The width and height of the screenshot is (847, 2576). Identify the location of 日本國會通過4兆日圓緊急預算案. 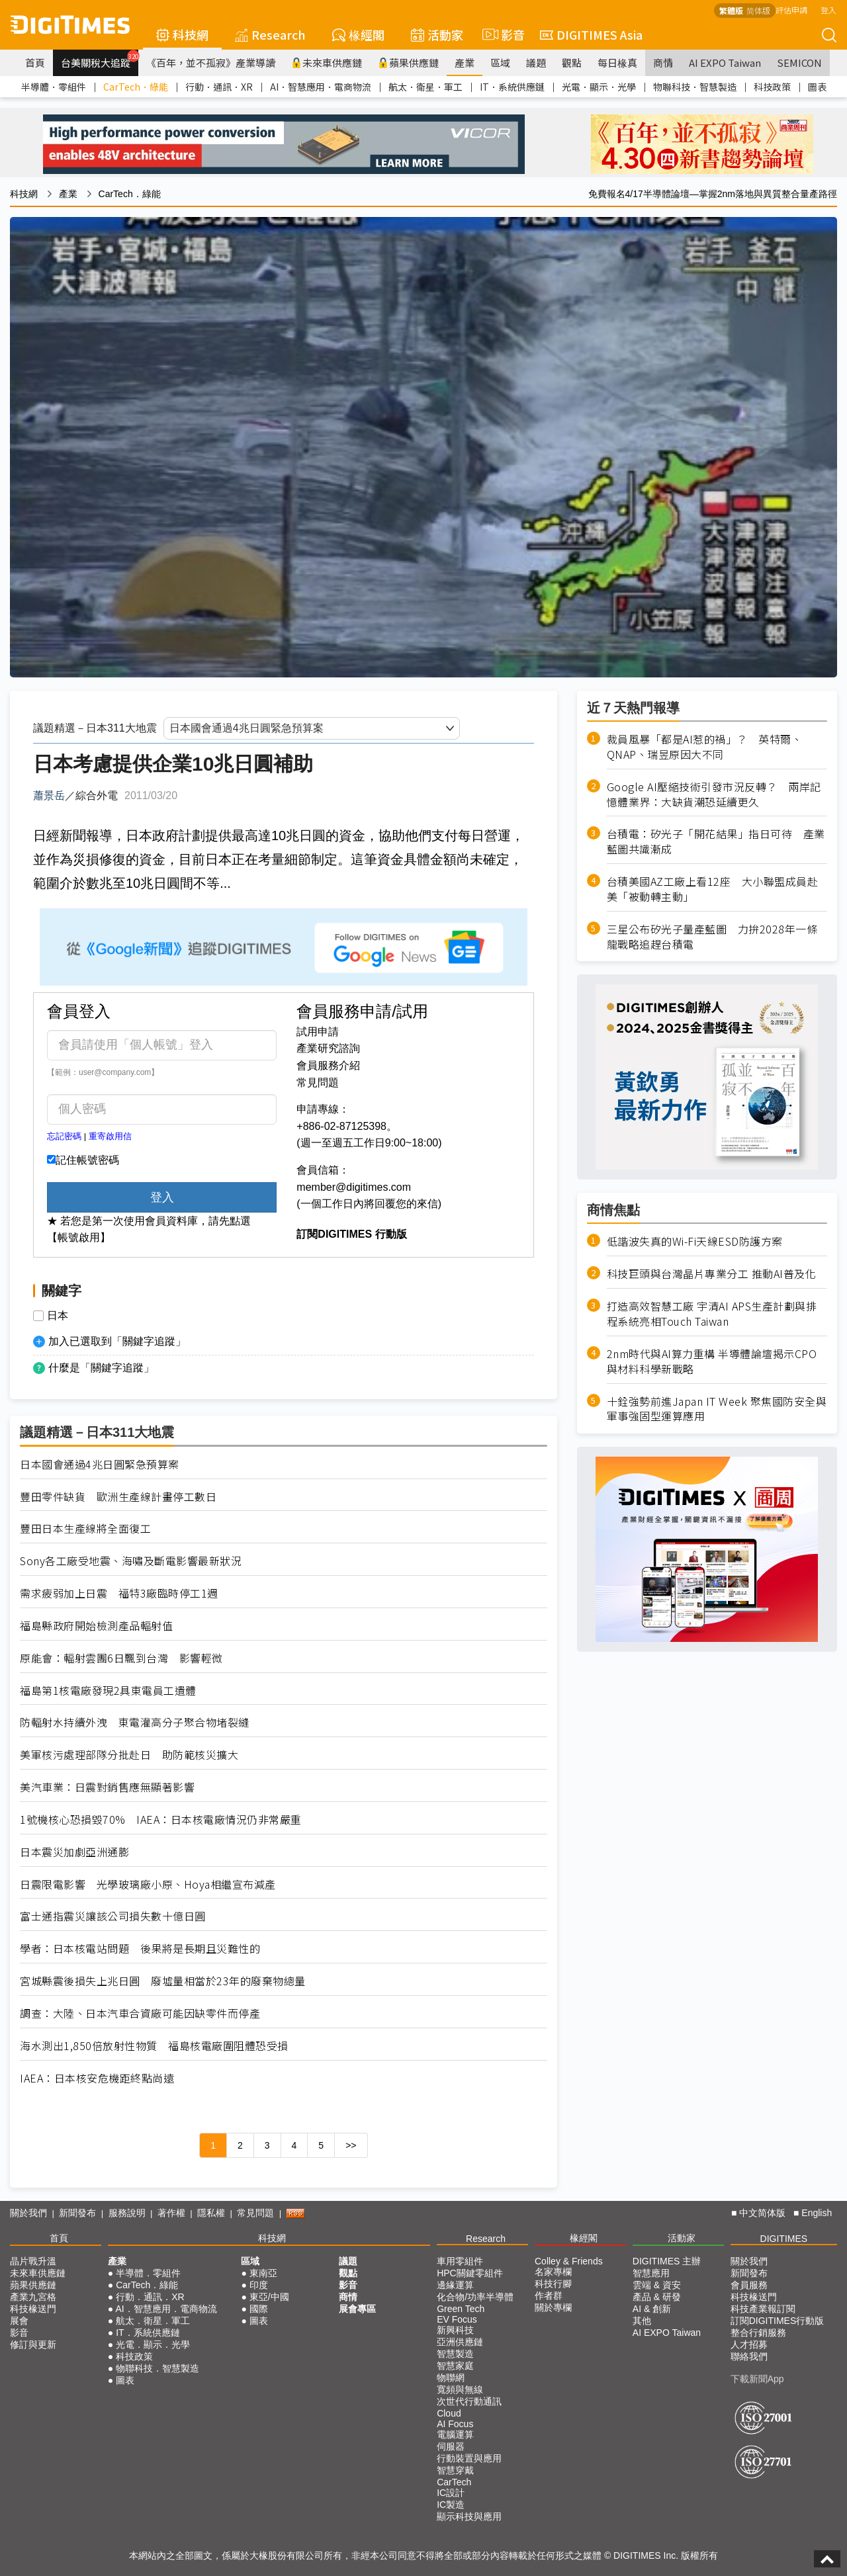
(99, 1464).